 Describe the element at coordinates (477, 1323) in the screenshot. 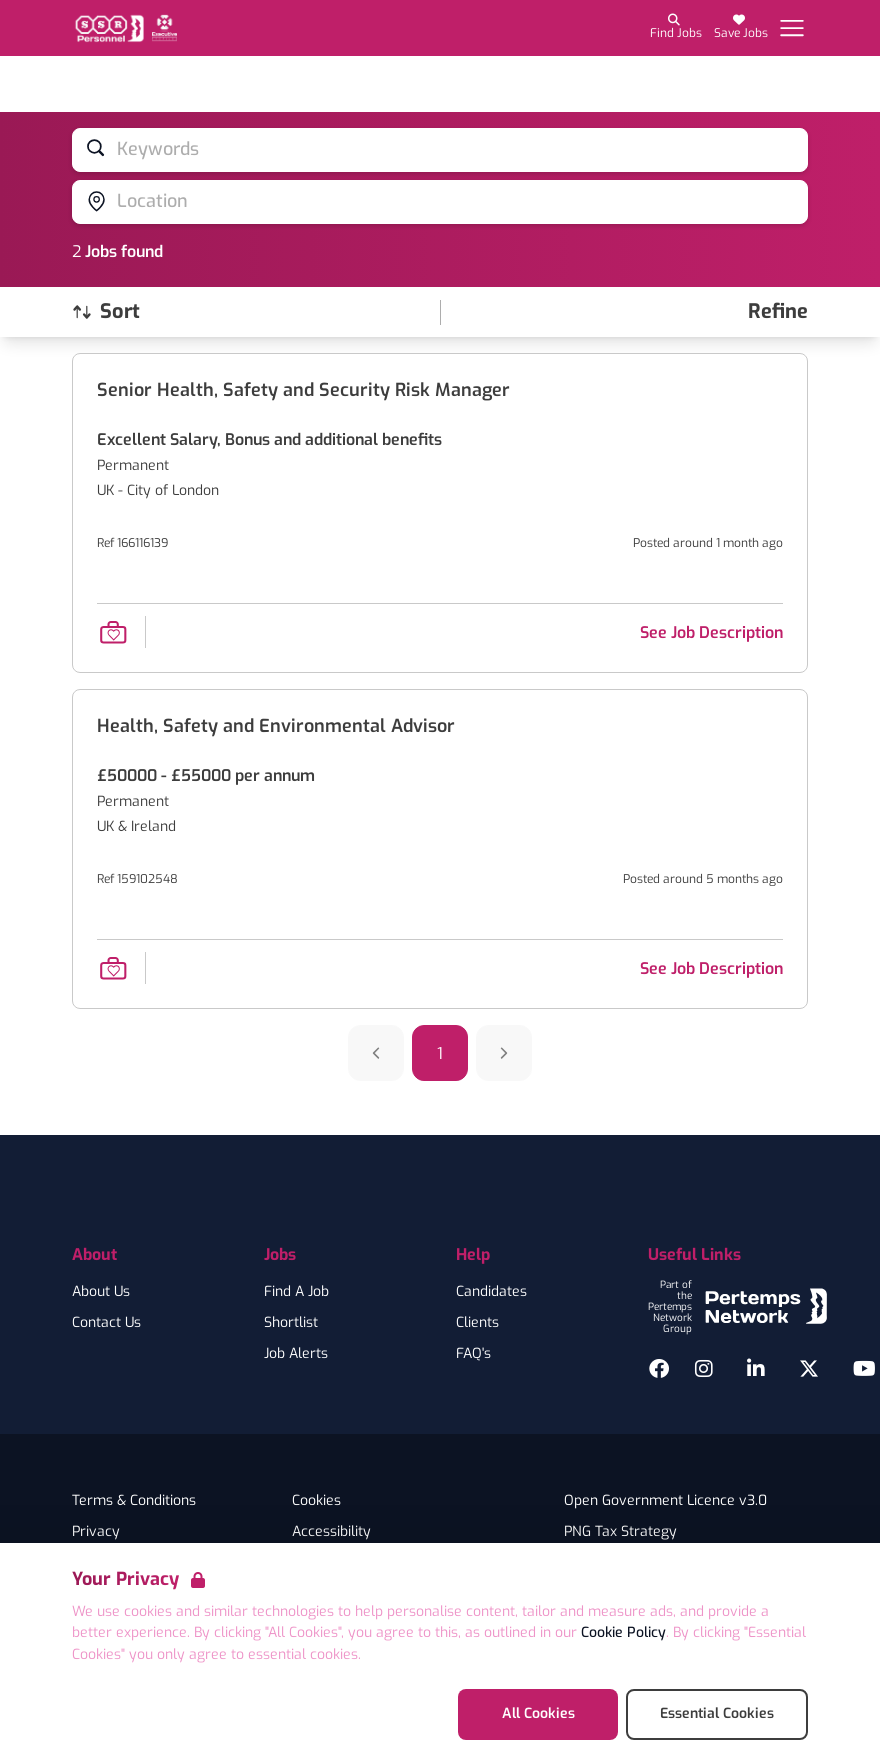

I see `Clients` at that location.